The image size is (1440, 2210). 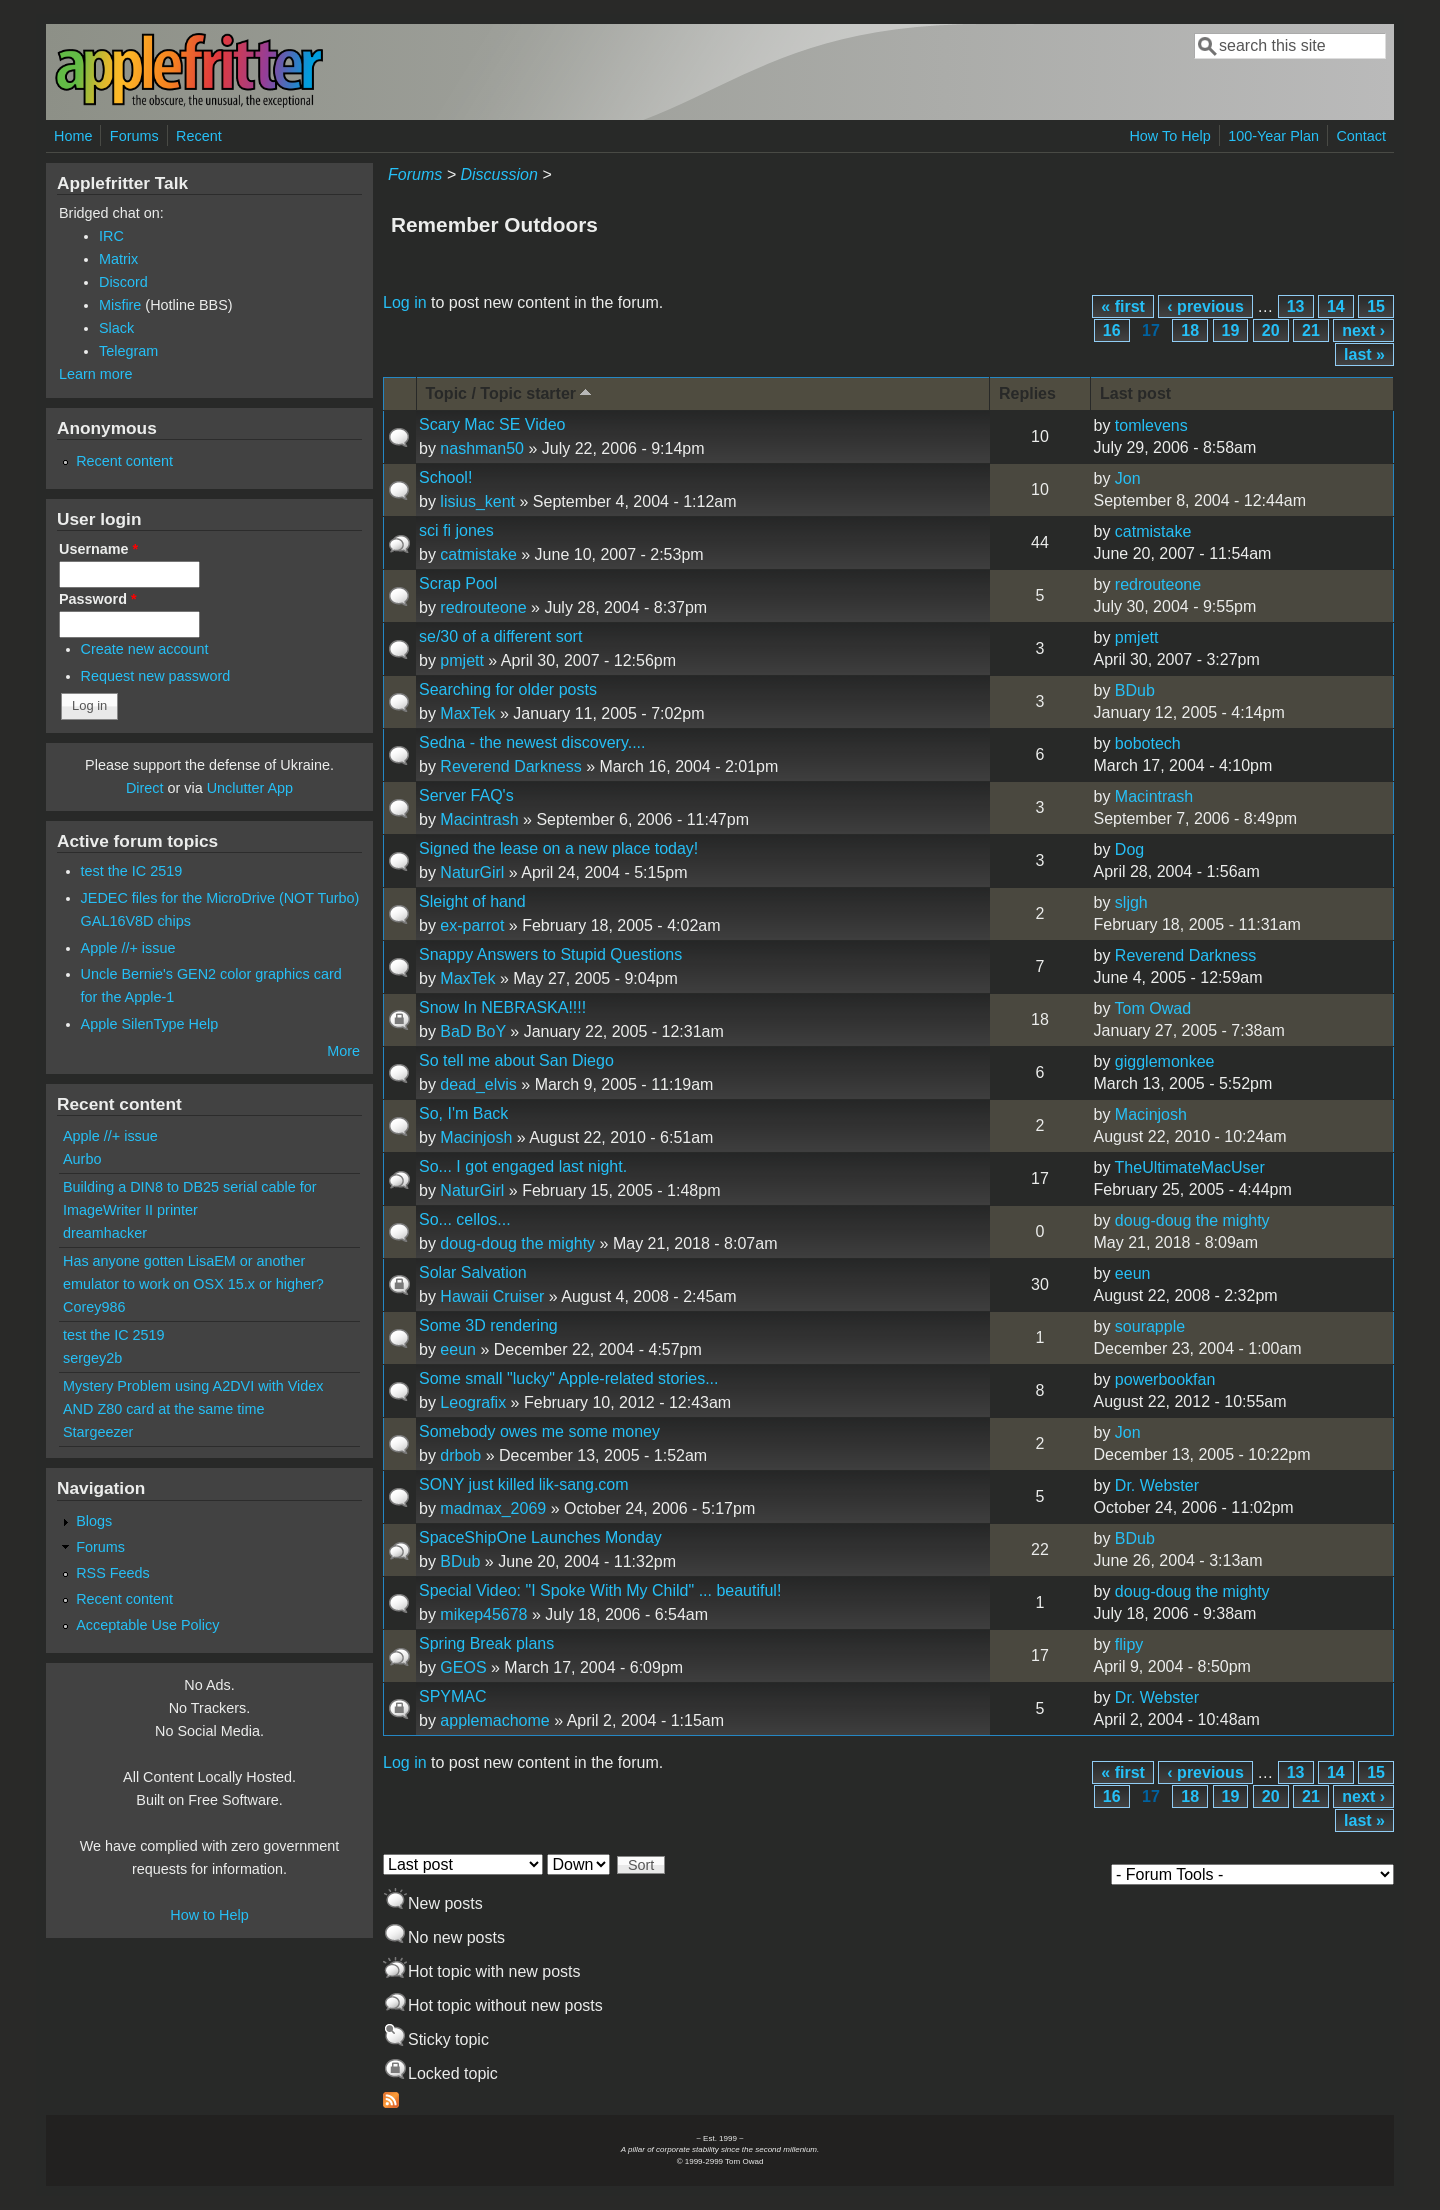 I want to click on flipy, so click(x=1129, y=1644).